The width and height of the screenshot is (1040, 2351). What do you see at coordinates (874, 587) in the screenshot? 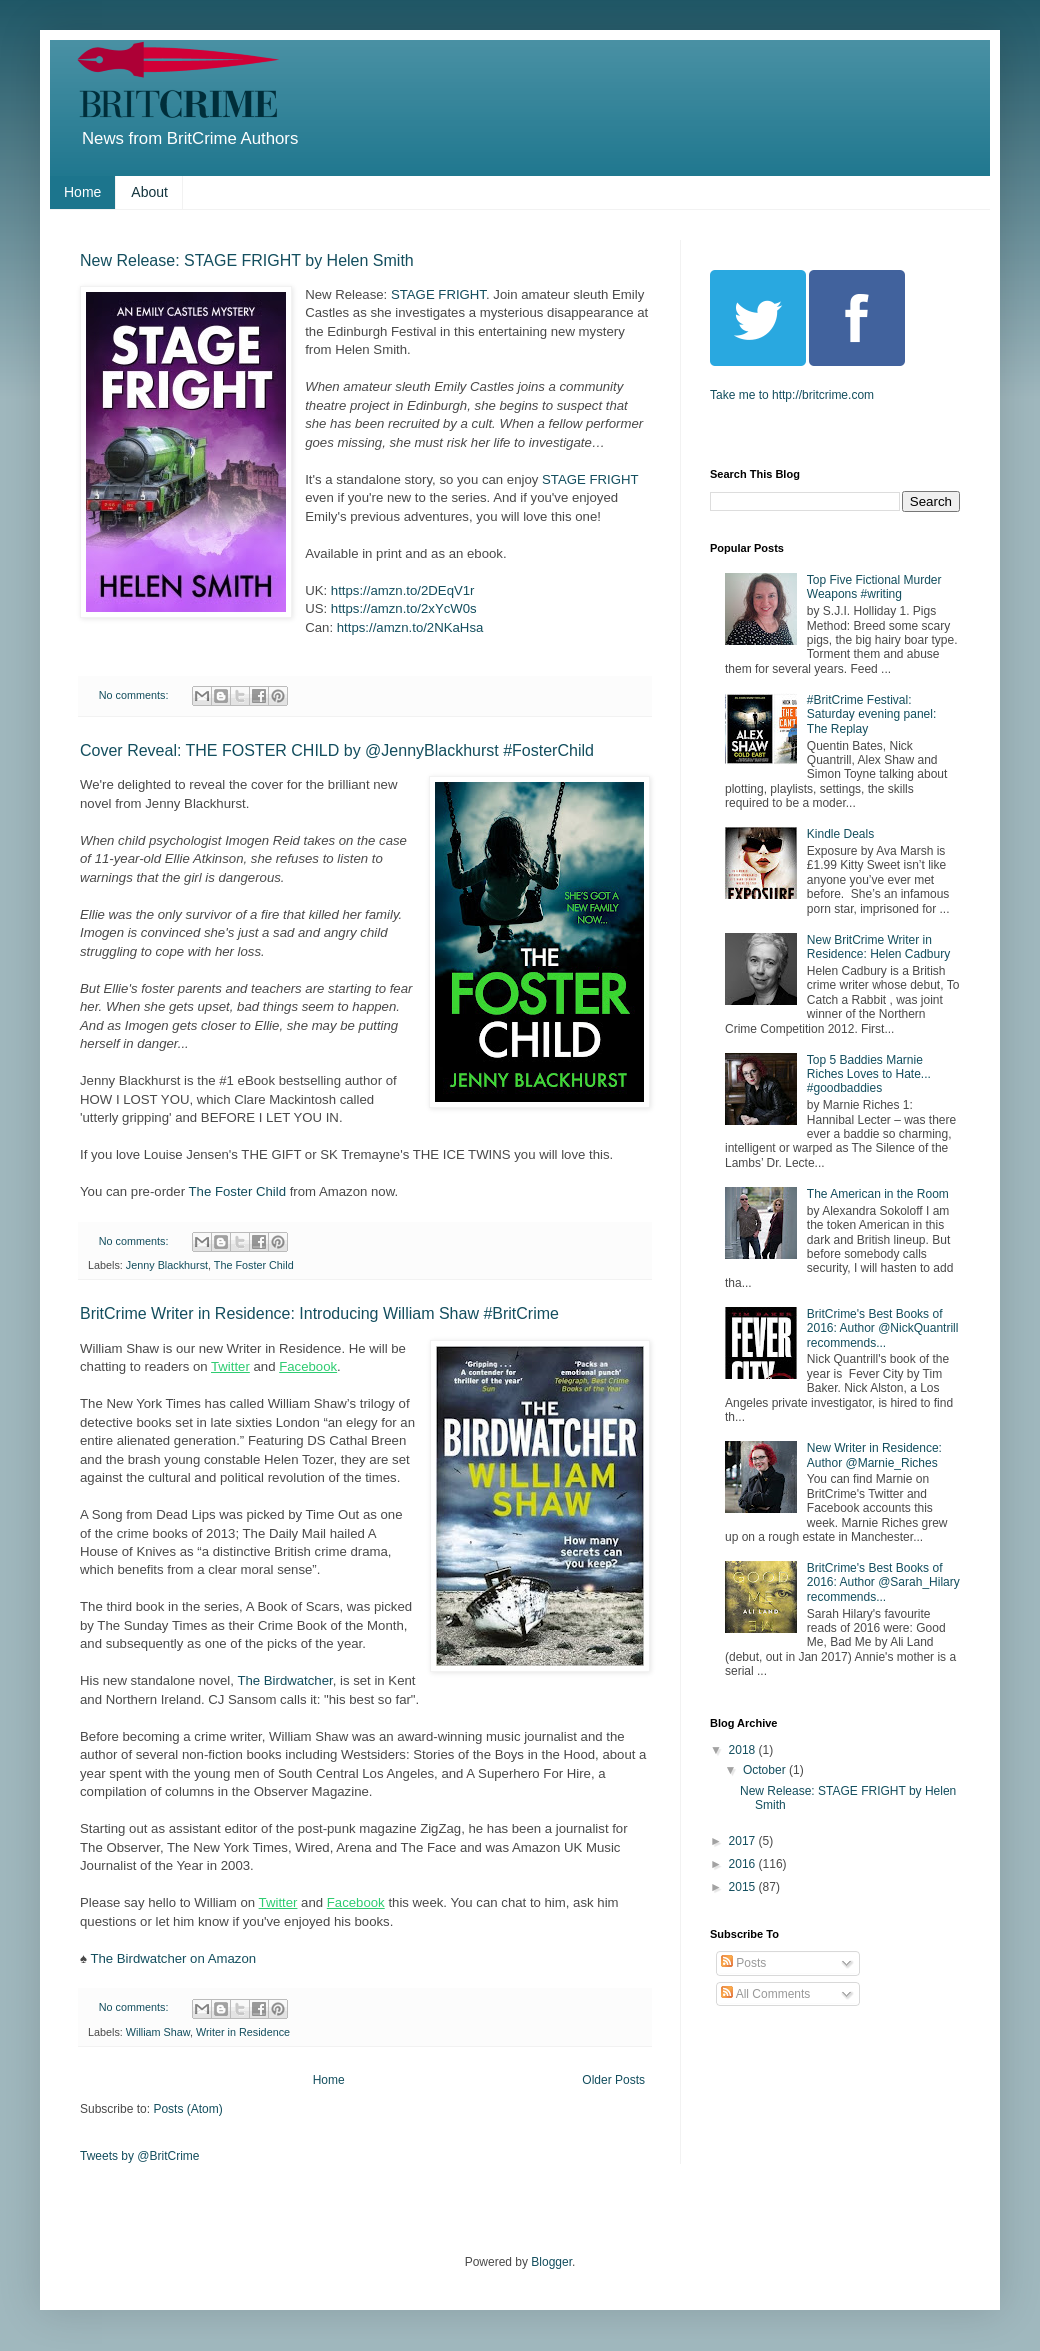
I see `Top Five Fictional Murder Weapons #writing` at bounding box center [874, 587].